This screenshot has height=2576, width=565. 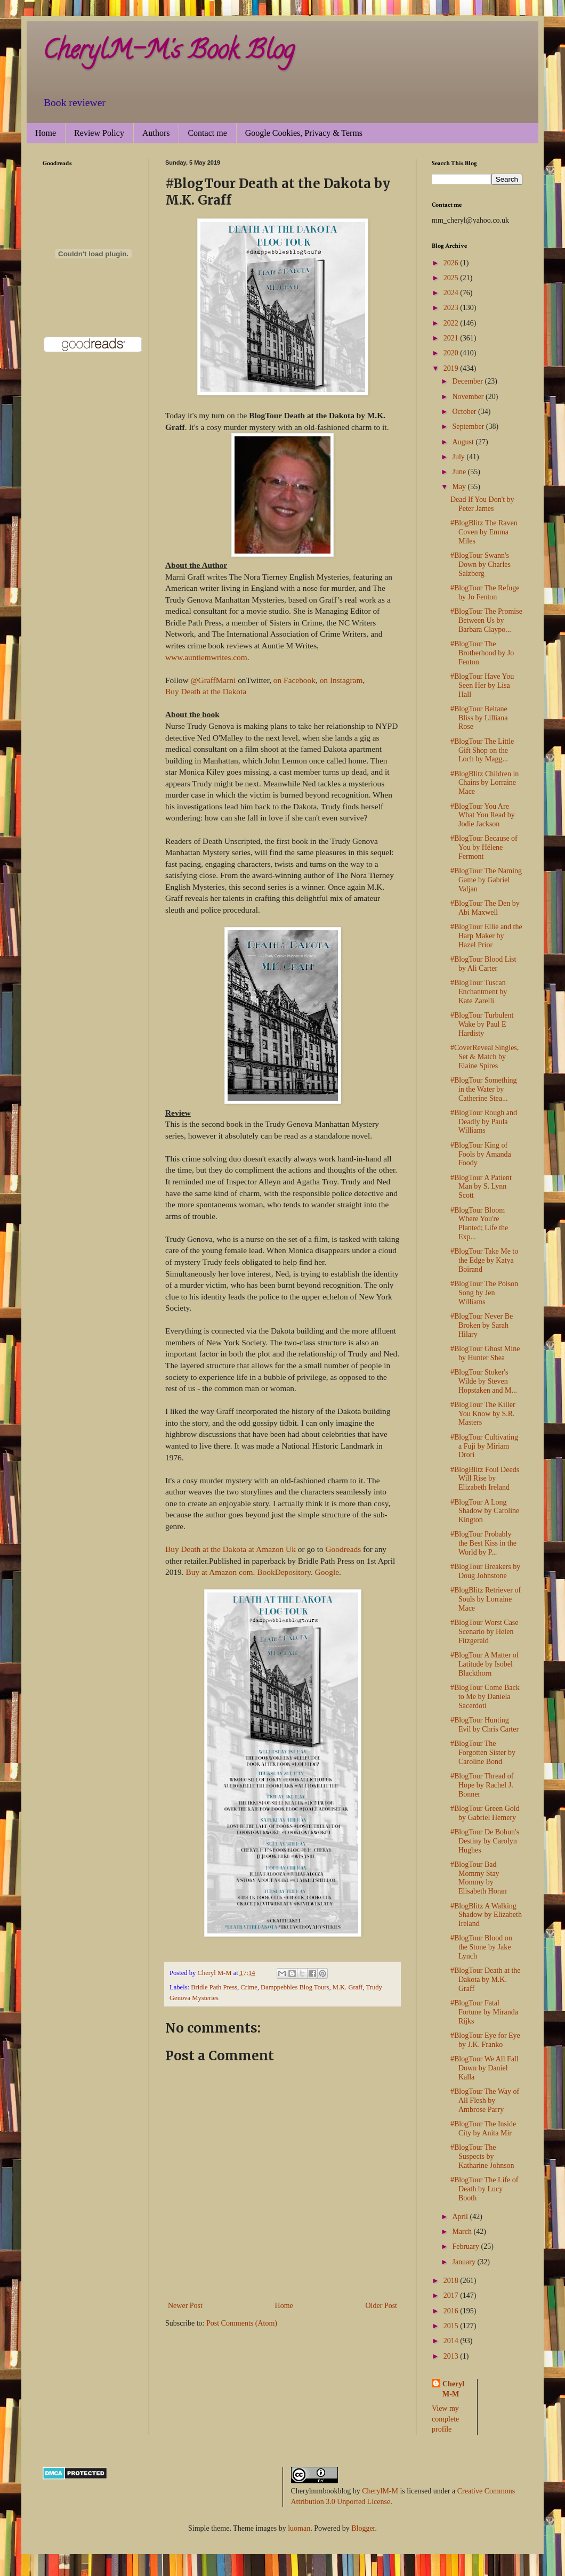 I want to click on Google Cookies, Privacy & Terms, so click(x=303, y=132).